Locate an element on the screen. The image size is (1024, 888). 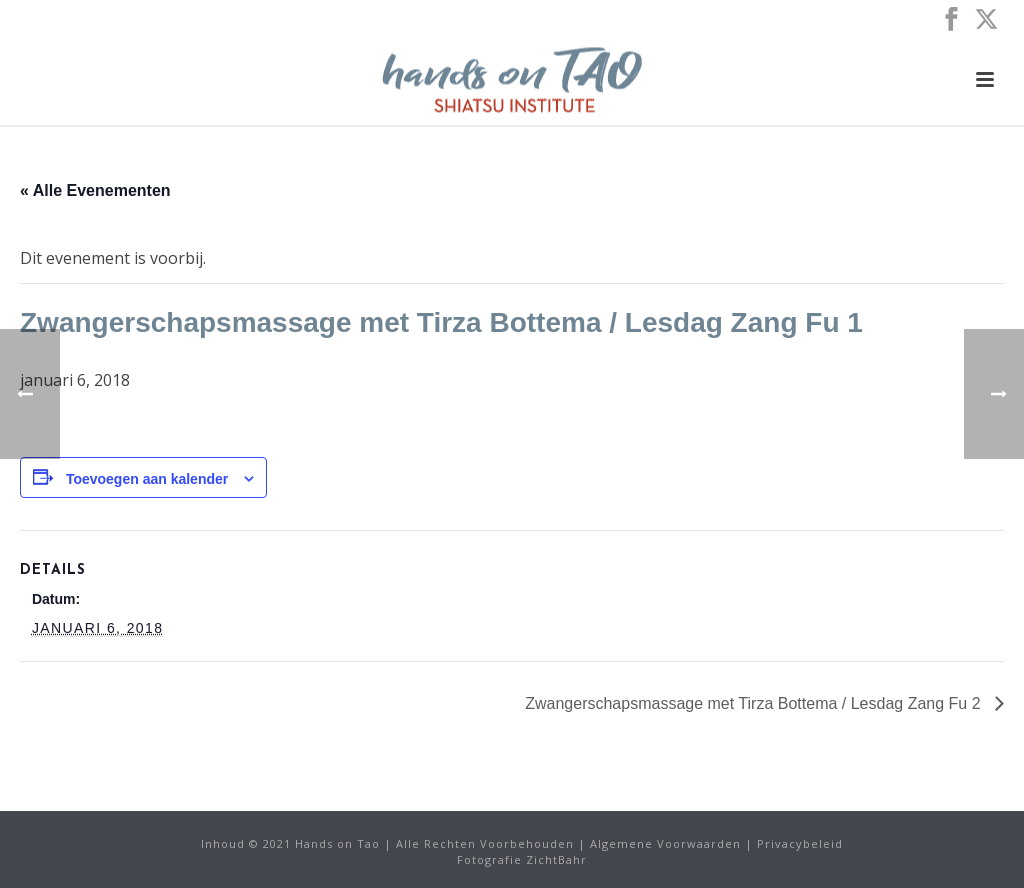
Algemene Voorwaarden is located at coordinates (665, 843).